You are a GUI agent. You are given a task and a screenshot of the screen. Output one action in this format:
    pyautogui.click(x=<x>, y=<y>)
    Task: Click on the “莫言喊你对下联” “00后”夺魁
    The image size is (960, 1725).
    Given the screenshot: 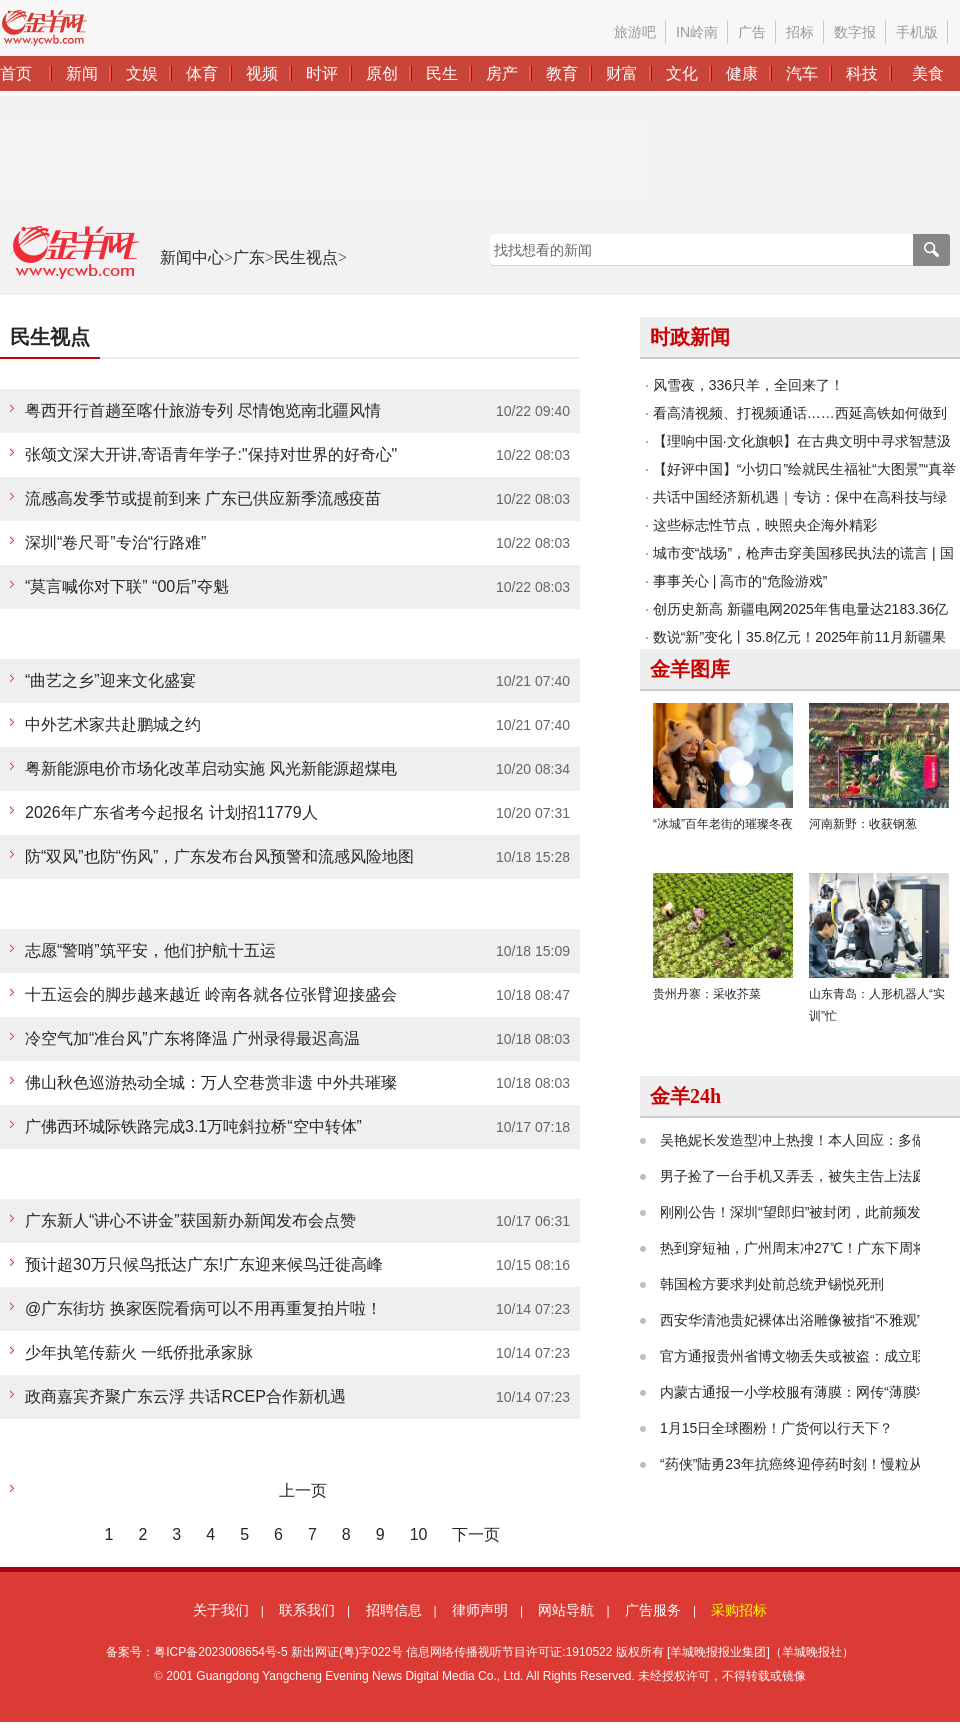 What is the action you would take?
    pyautogui.click(x=127, y=586)
    